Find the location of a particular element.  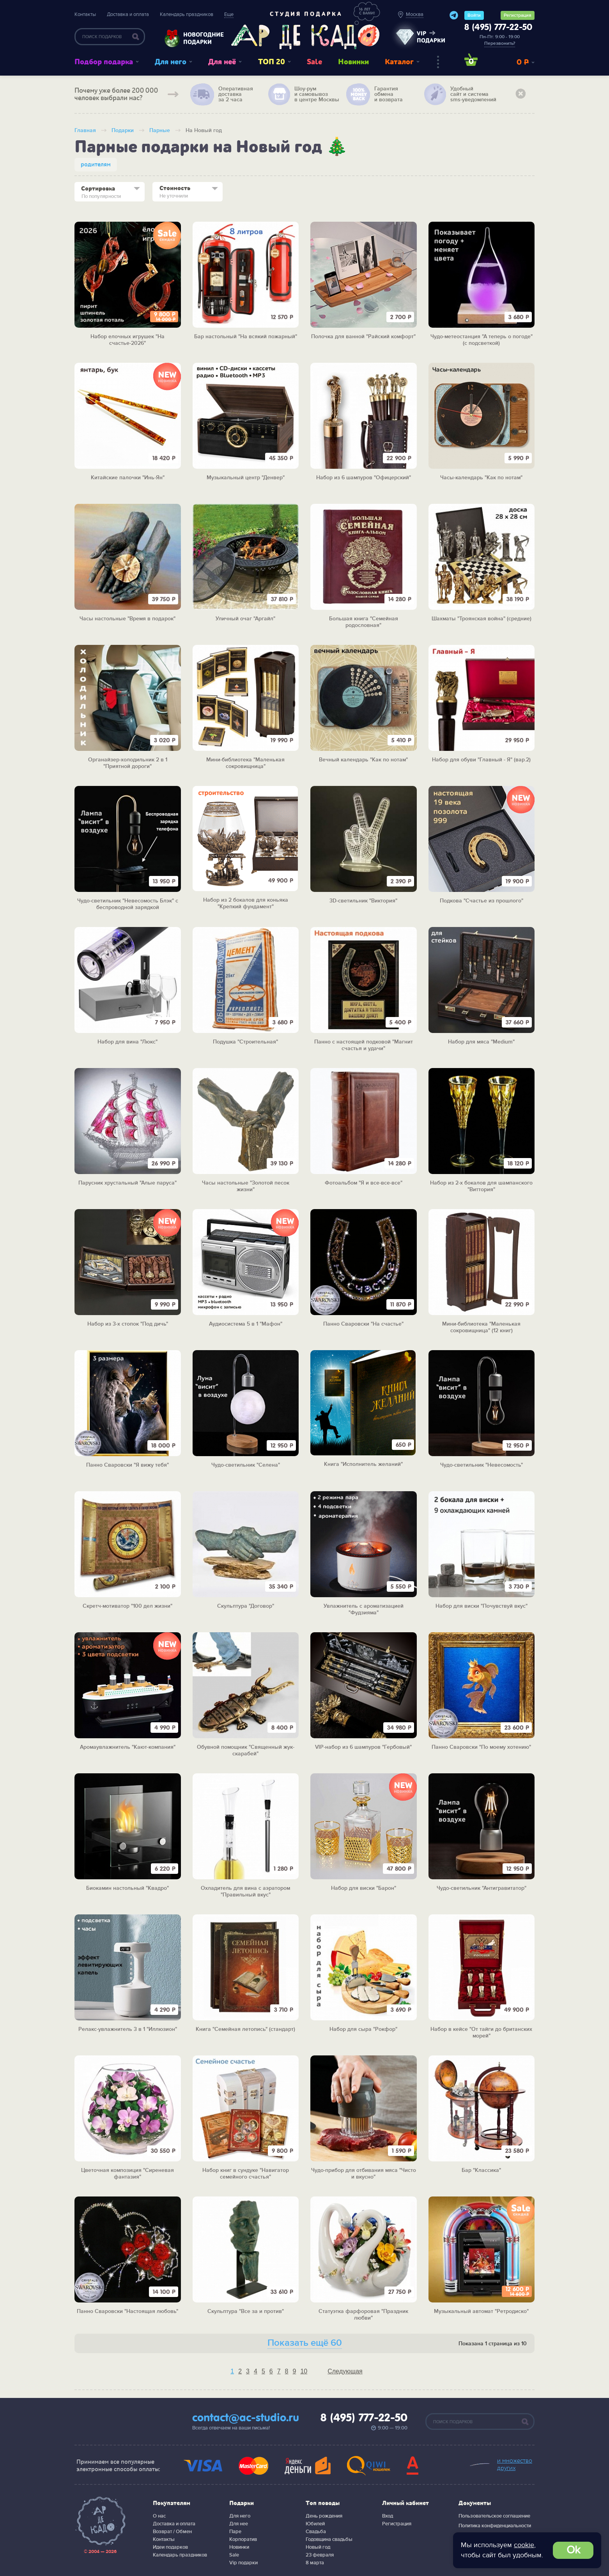

Аромаувлажнитель "Кают-компания" is located at coordinates (127, 1747).